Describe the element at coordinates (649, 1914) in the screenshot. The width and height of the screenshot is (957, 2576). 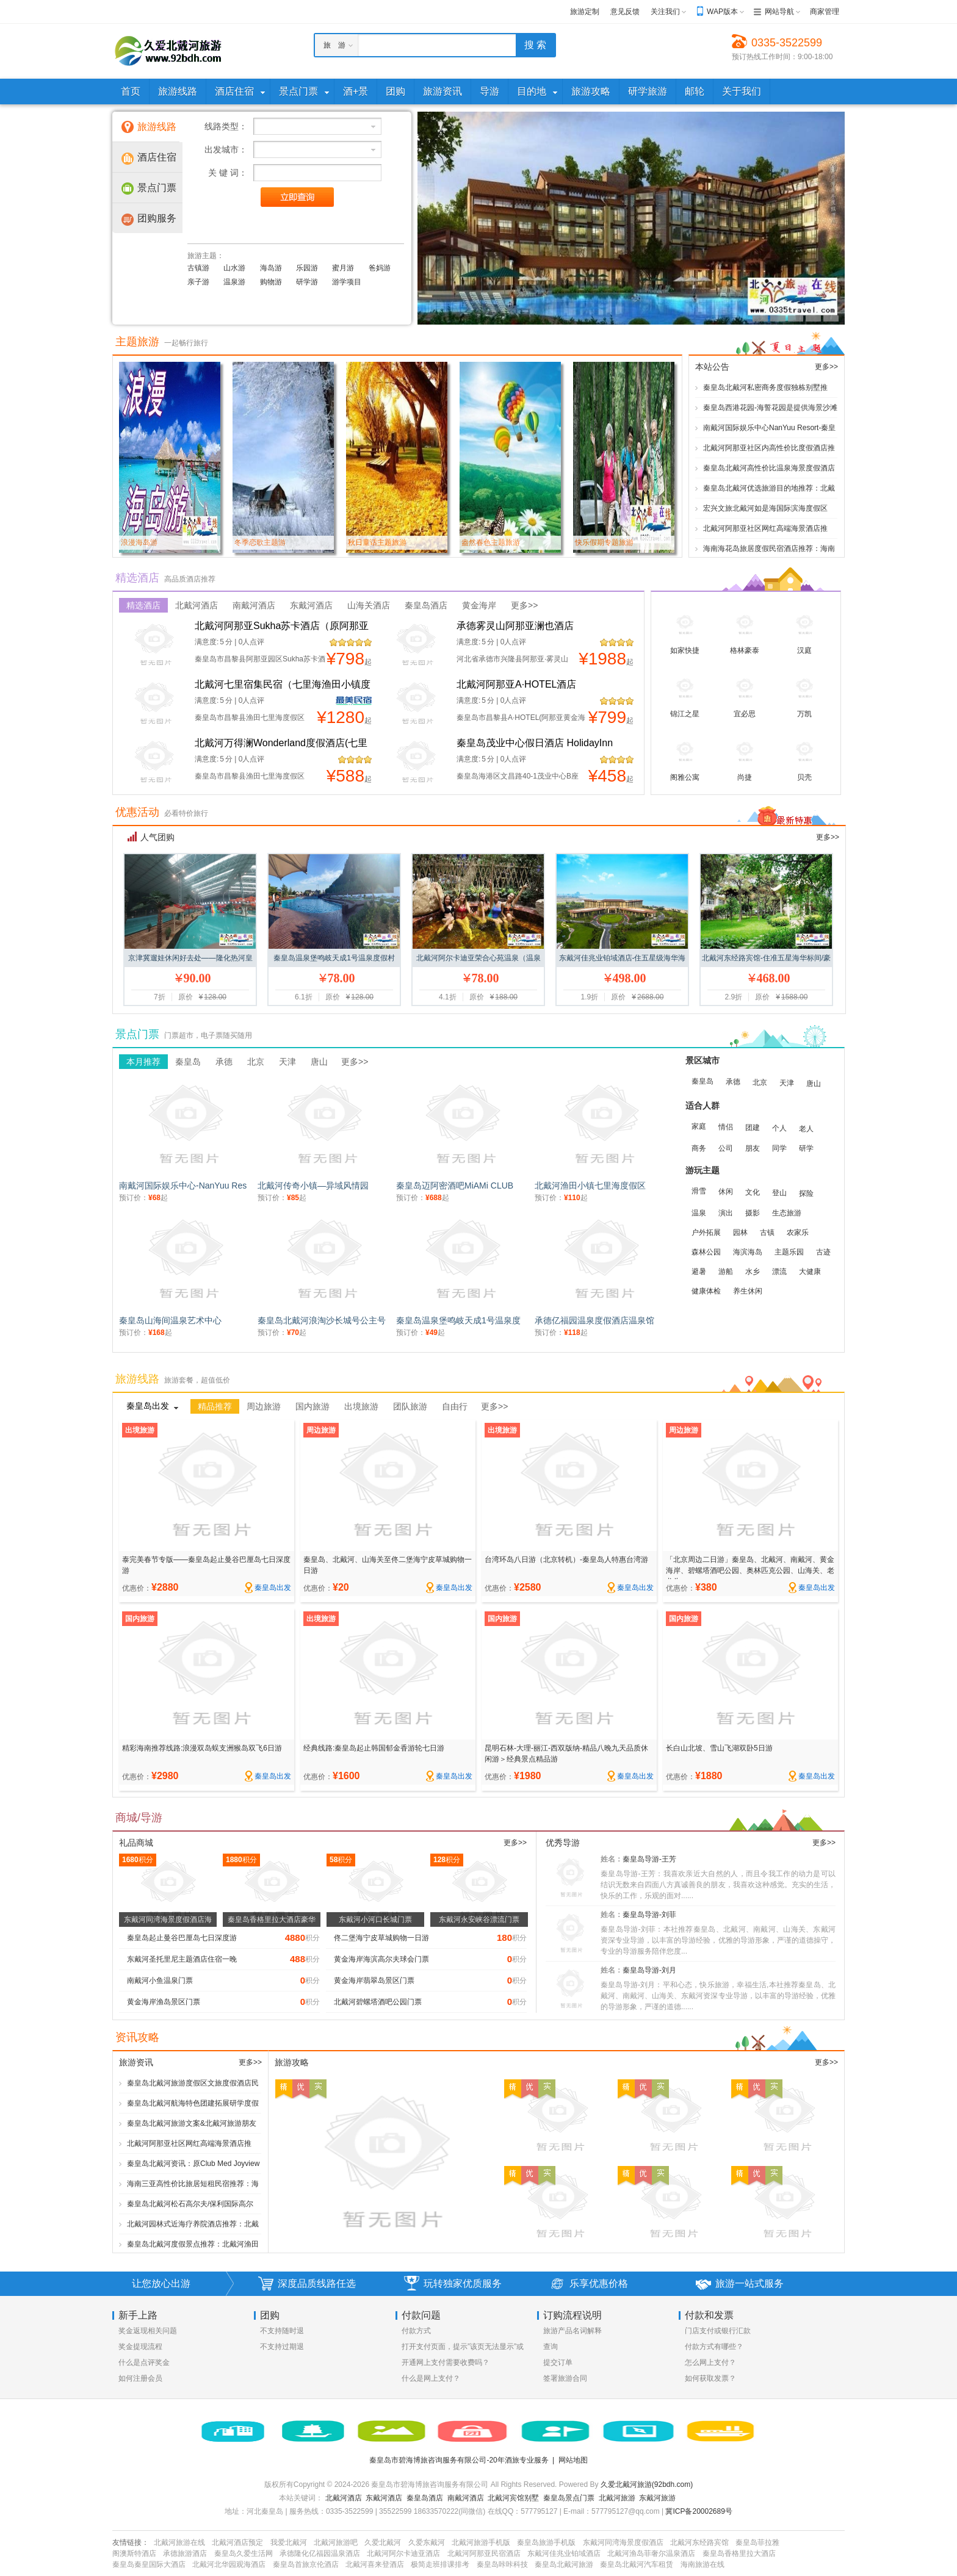
I see `秦皇岛导游-刘菲` at that location.